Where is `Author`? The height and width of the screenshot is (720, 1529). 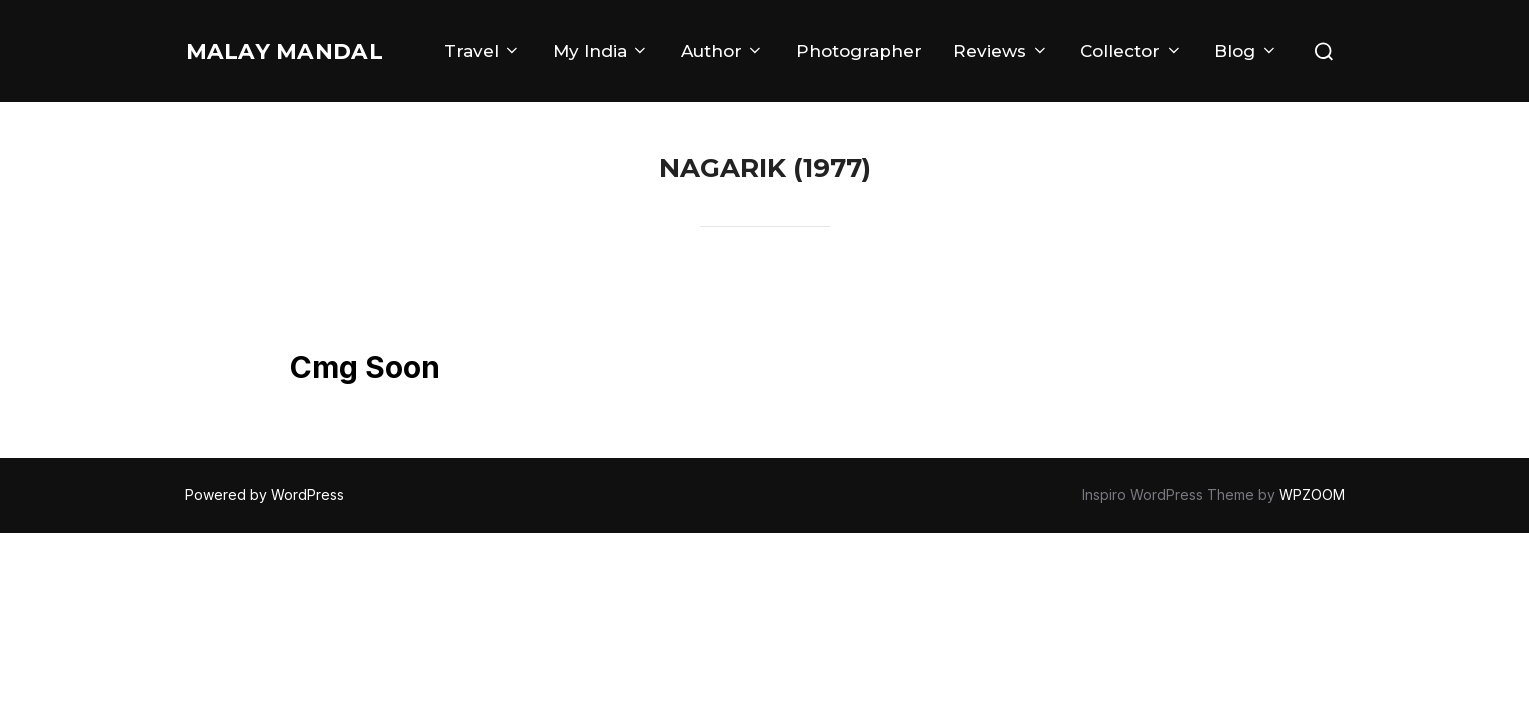 Author is located at coordinates (816, 42).